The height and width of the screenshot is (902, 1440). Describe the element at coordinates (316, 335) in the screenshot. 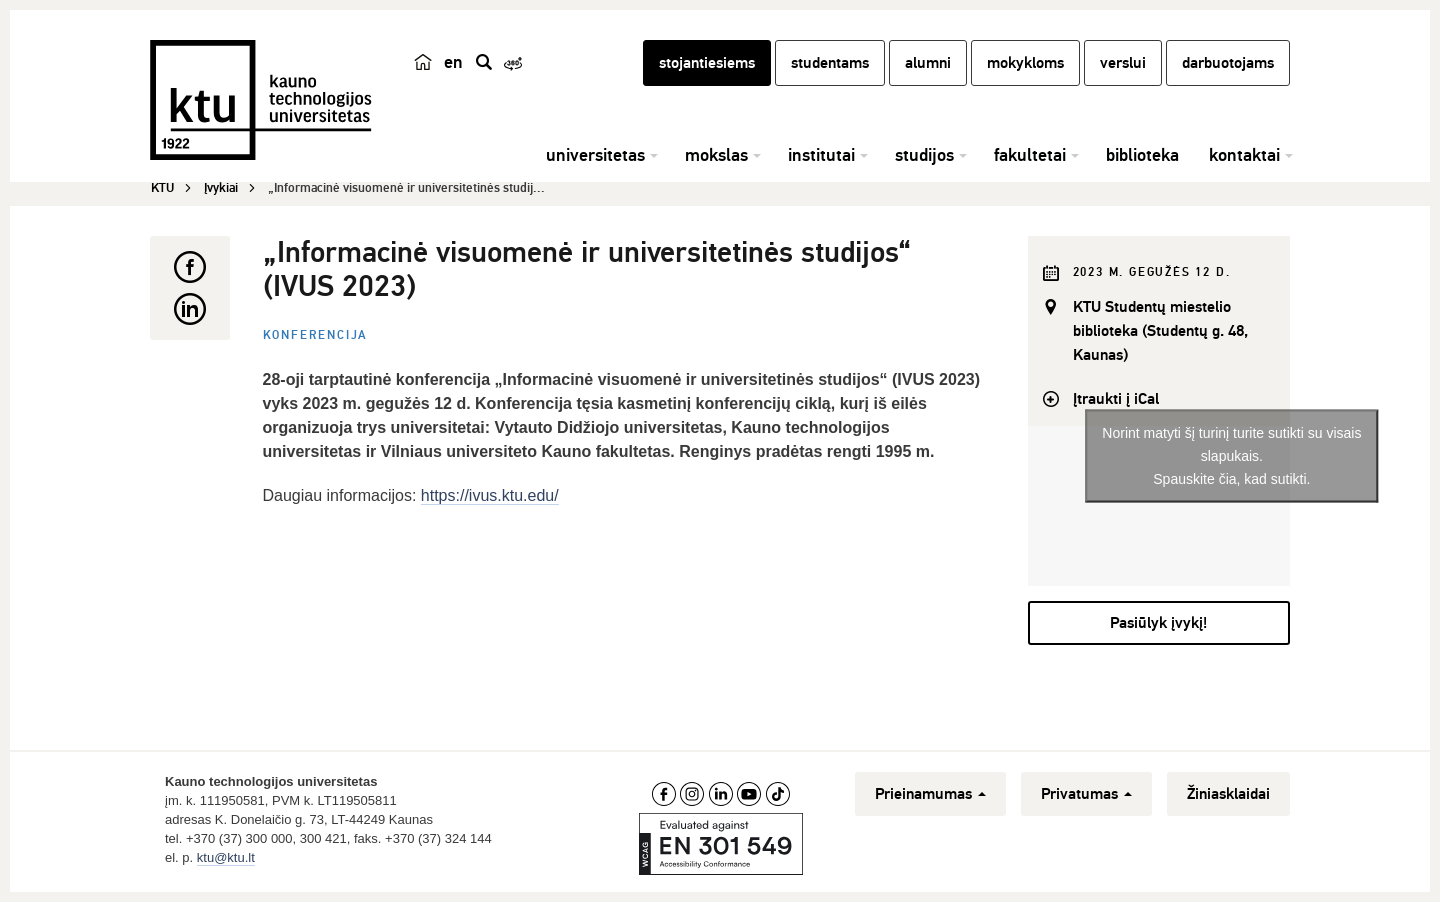

I see `Konferencija` at that location.